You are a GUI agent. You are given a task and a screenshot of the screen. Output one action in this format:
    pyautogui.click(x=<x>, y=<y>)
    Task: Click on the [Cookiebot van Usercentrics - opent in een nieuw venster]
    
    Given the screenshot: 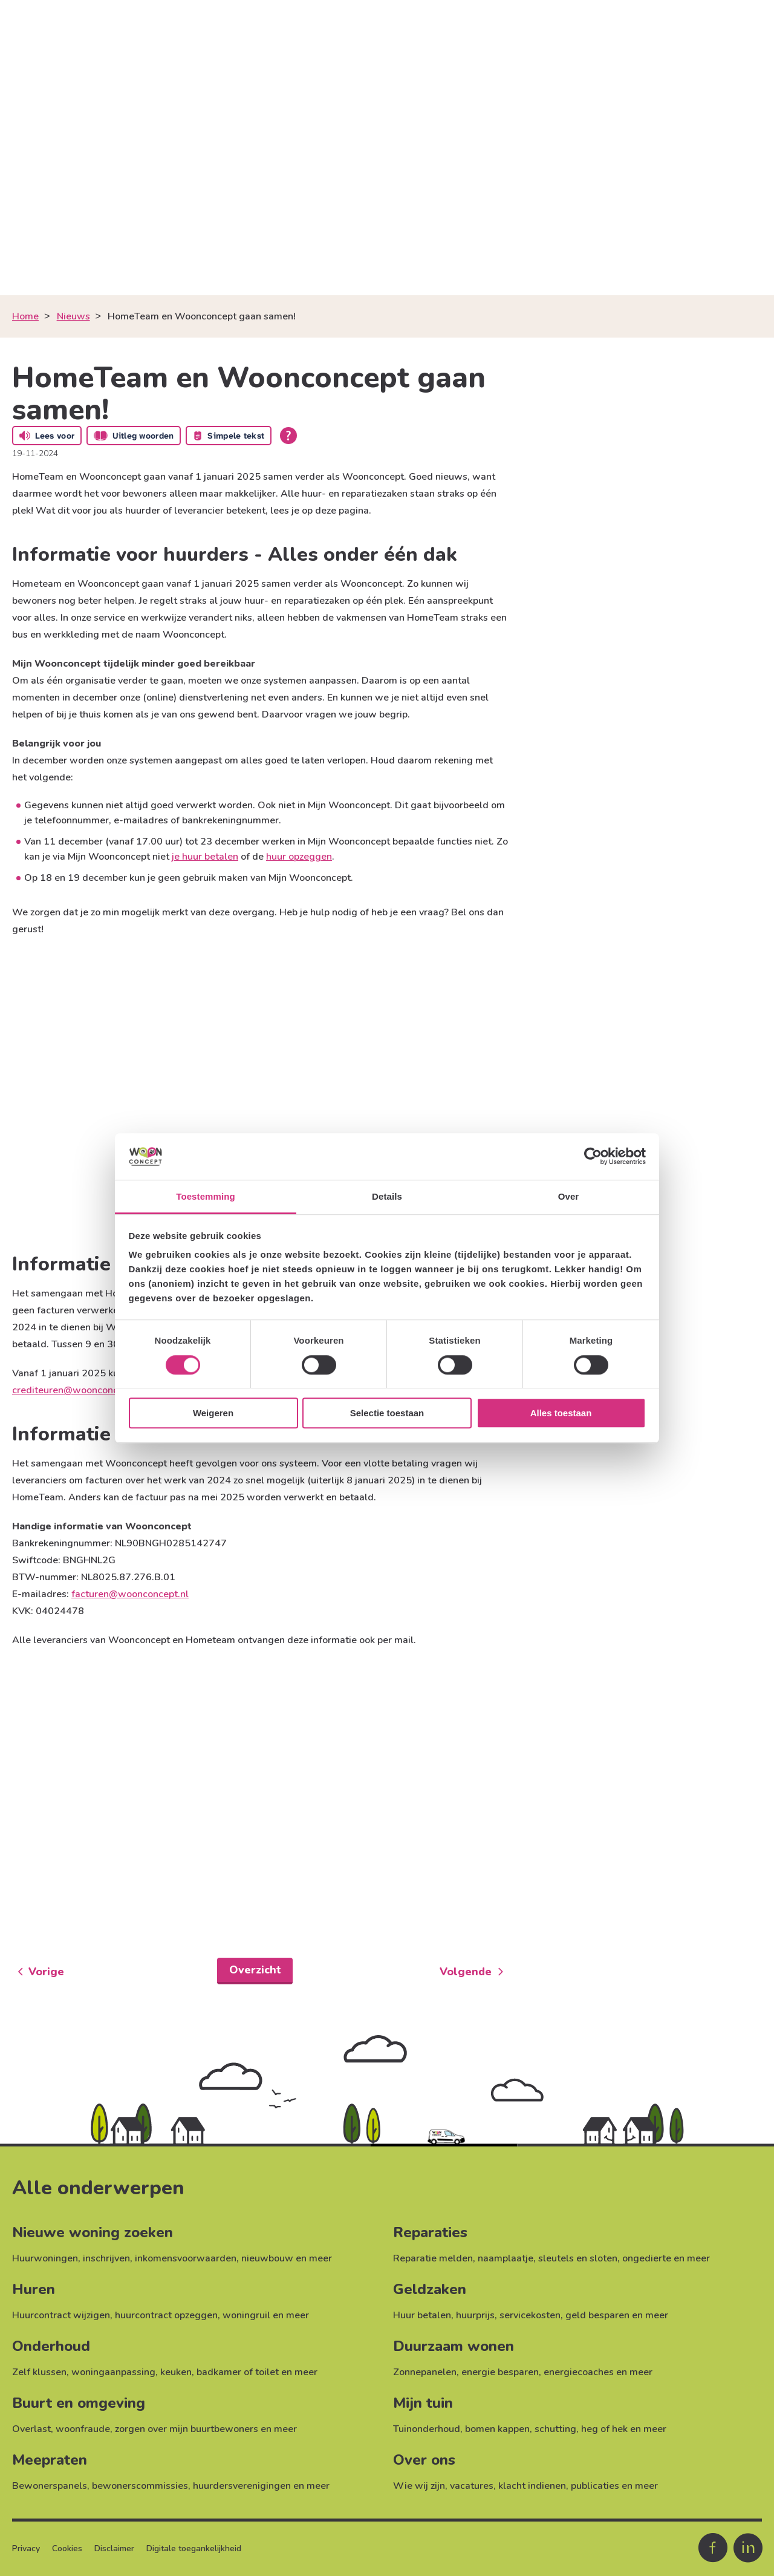 What is the action you would take?
    pyautogui.click(x=593, y=1157)
    